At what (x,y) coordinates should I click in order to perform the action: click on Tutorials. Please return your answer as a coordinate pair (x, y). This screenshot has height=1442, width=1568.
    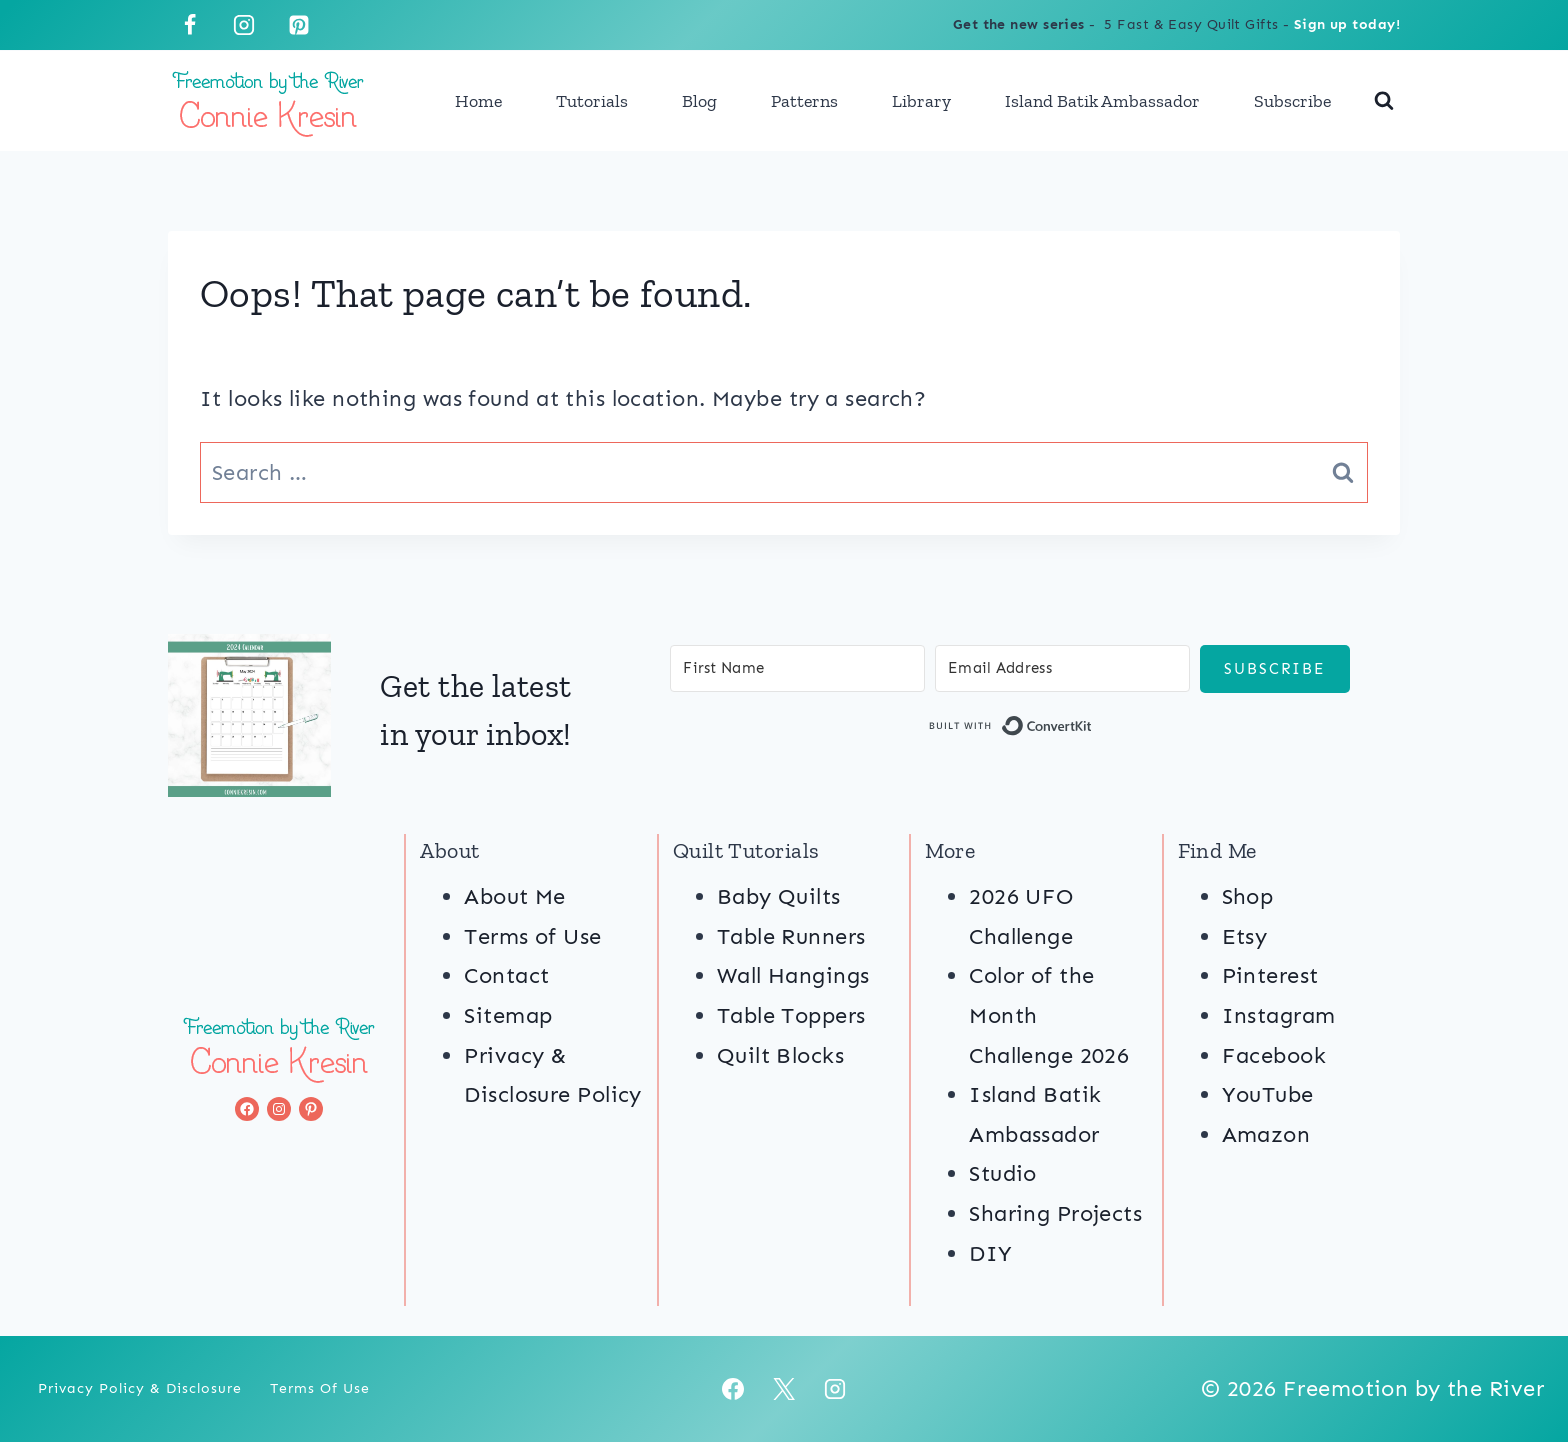
    Looking at the image, I should click on (592, 101).